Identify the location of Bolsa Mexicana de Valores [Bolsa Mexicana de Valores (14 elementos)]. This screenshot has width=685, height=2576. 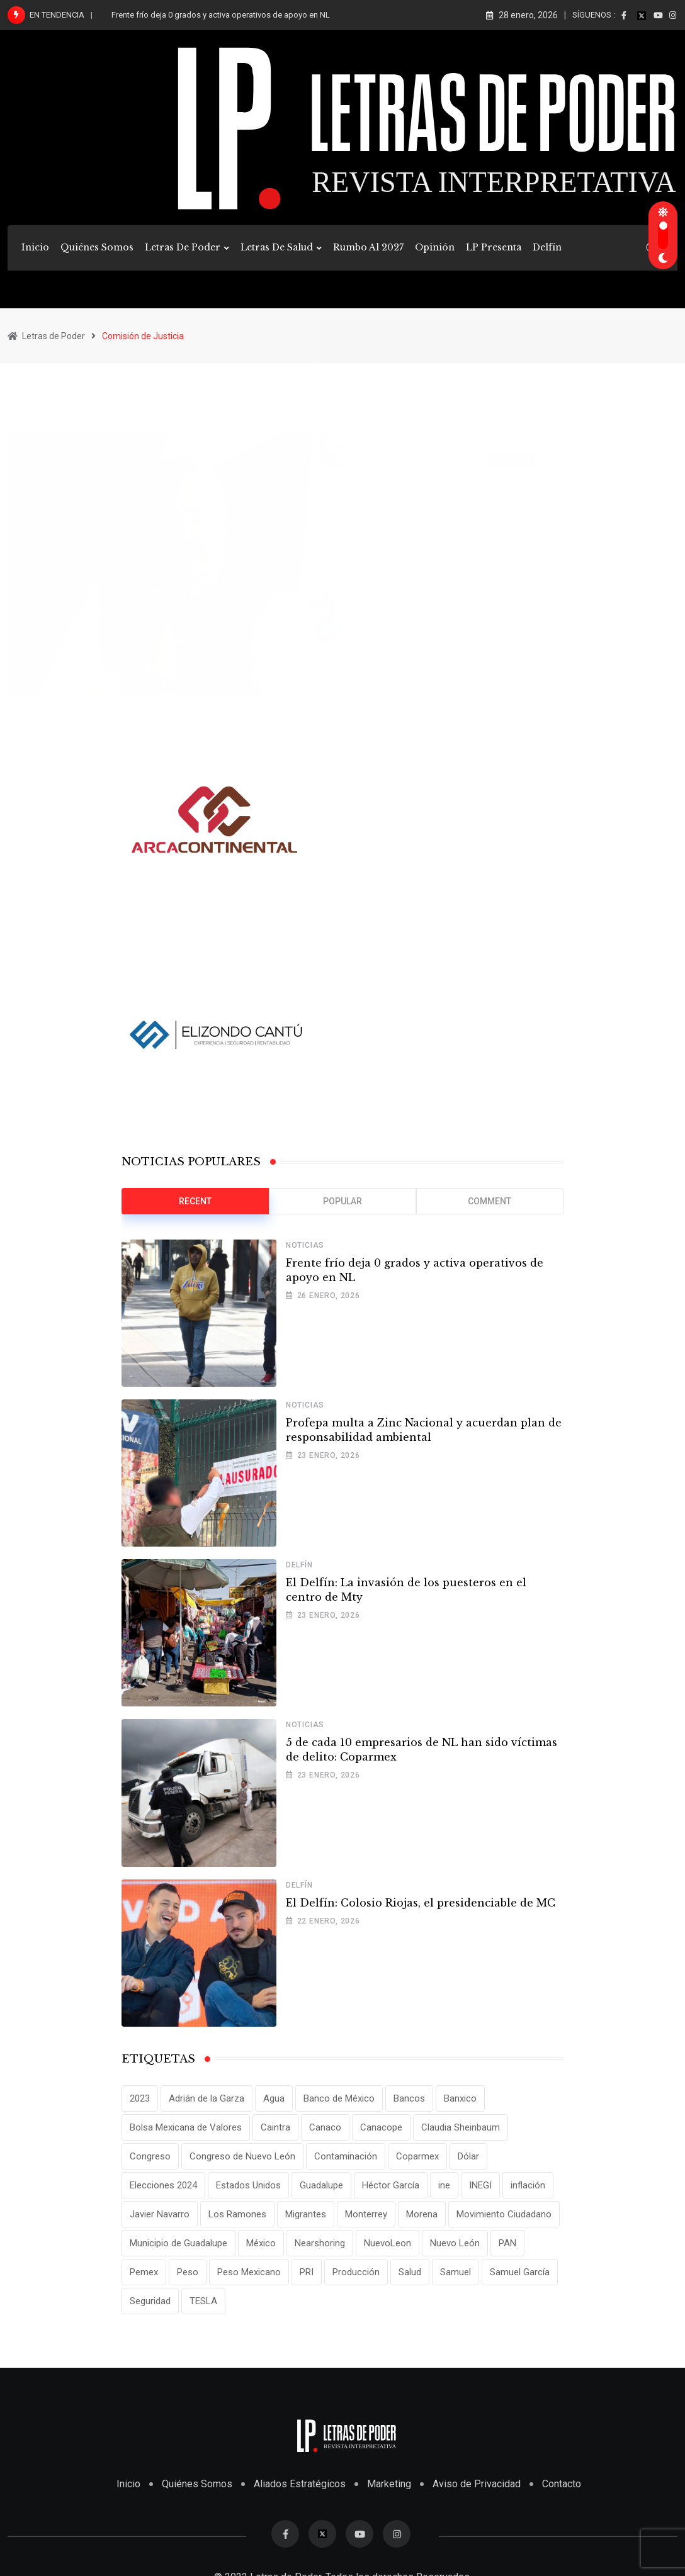
(186, 2127).